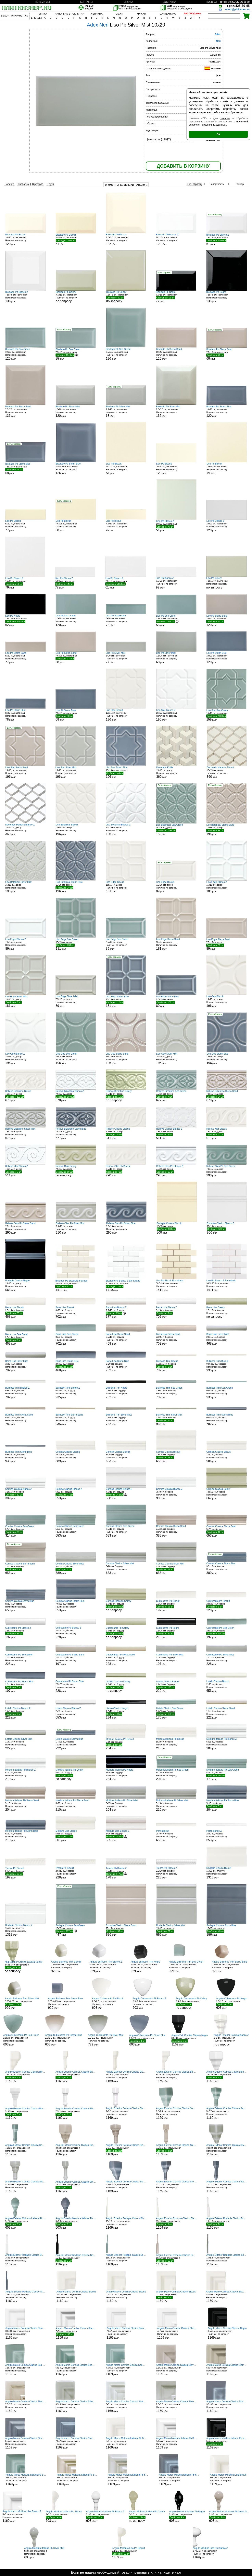 The height and width of the screenshot is (2576, 252). Describe the element at coordinates (126, 2223) in the screenshot. I see `15x1.8 см, спецэлемент р/шт` at that location.